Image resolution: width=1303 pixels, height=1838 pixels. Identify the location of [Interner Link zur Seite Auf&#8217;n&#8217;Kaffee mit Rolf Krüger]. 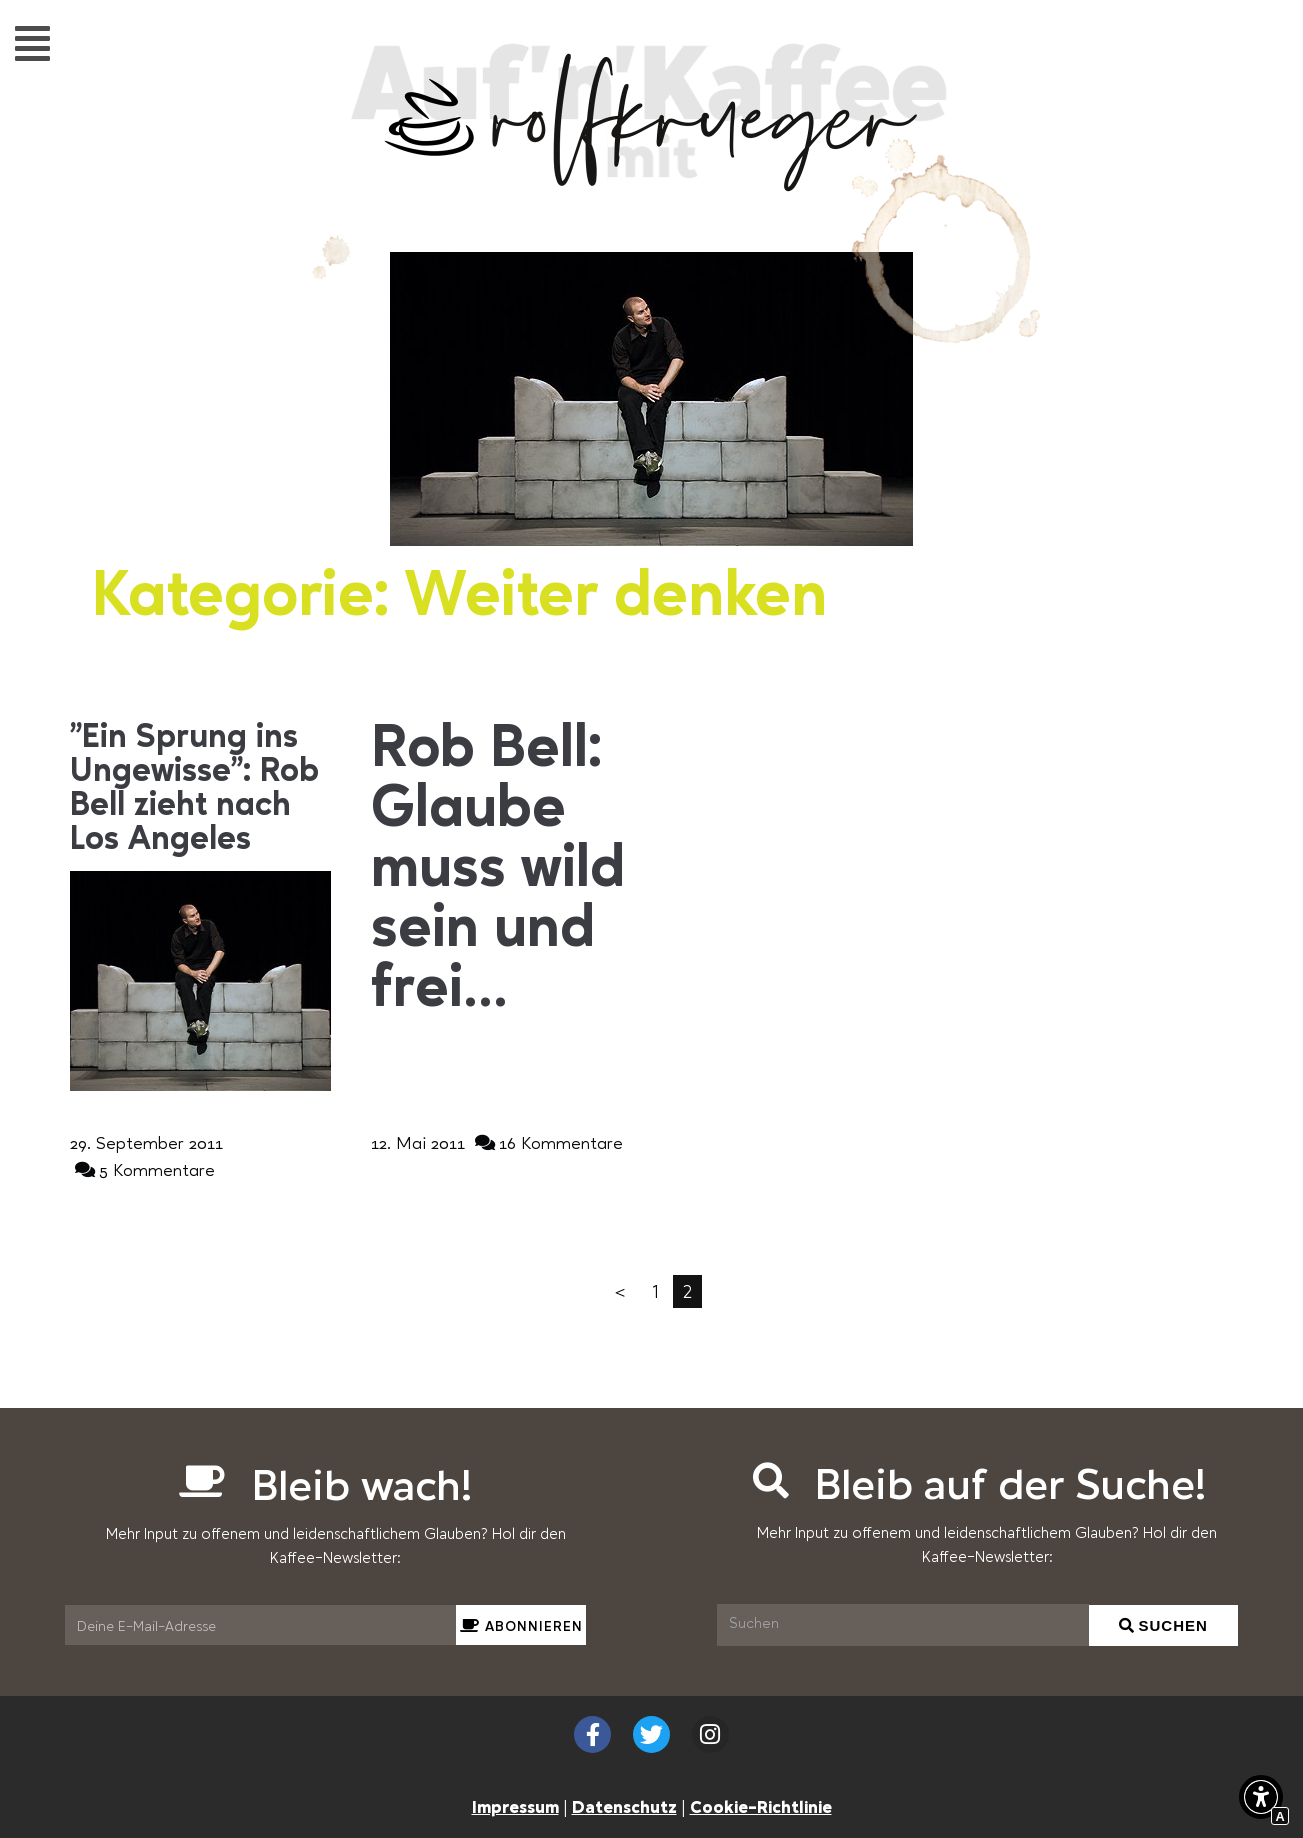
(652, 181).